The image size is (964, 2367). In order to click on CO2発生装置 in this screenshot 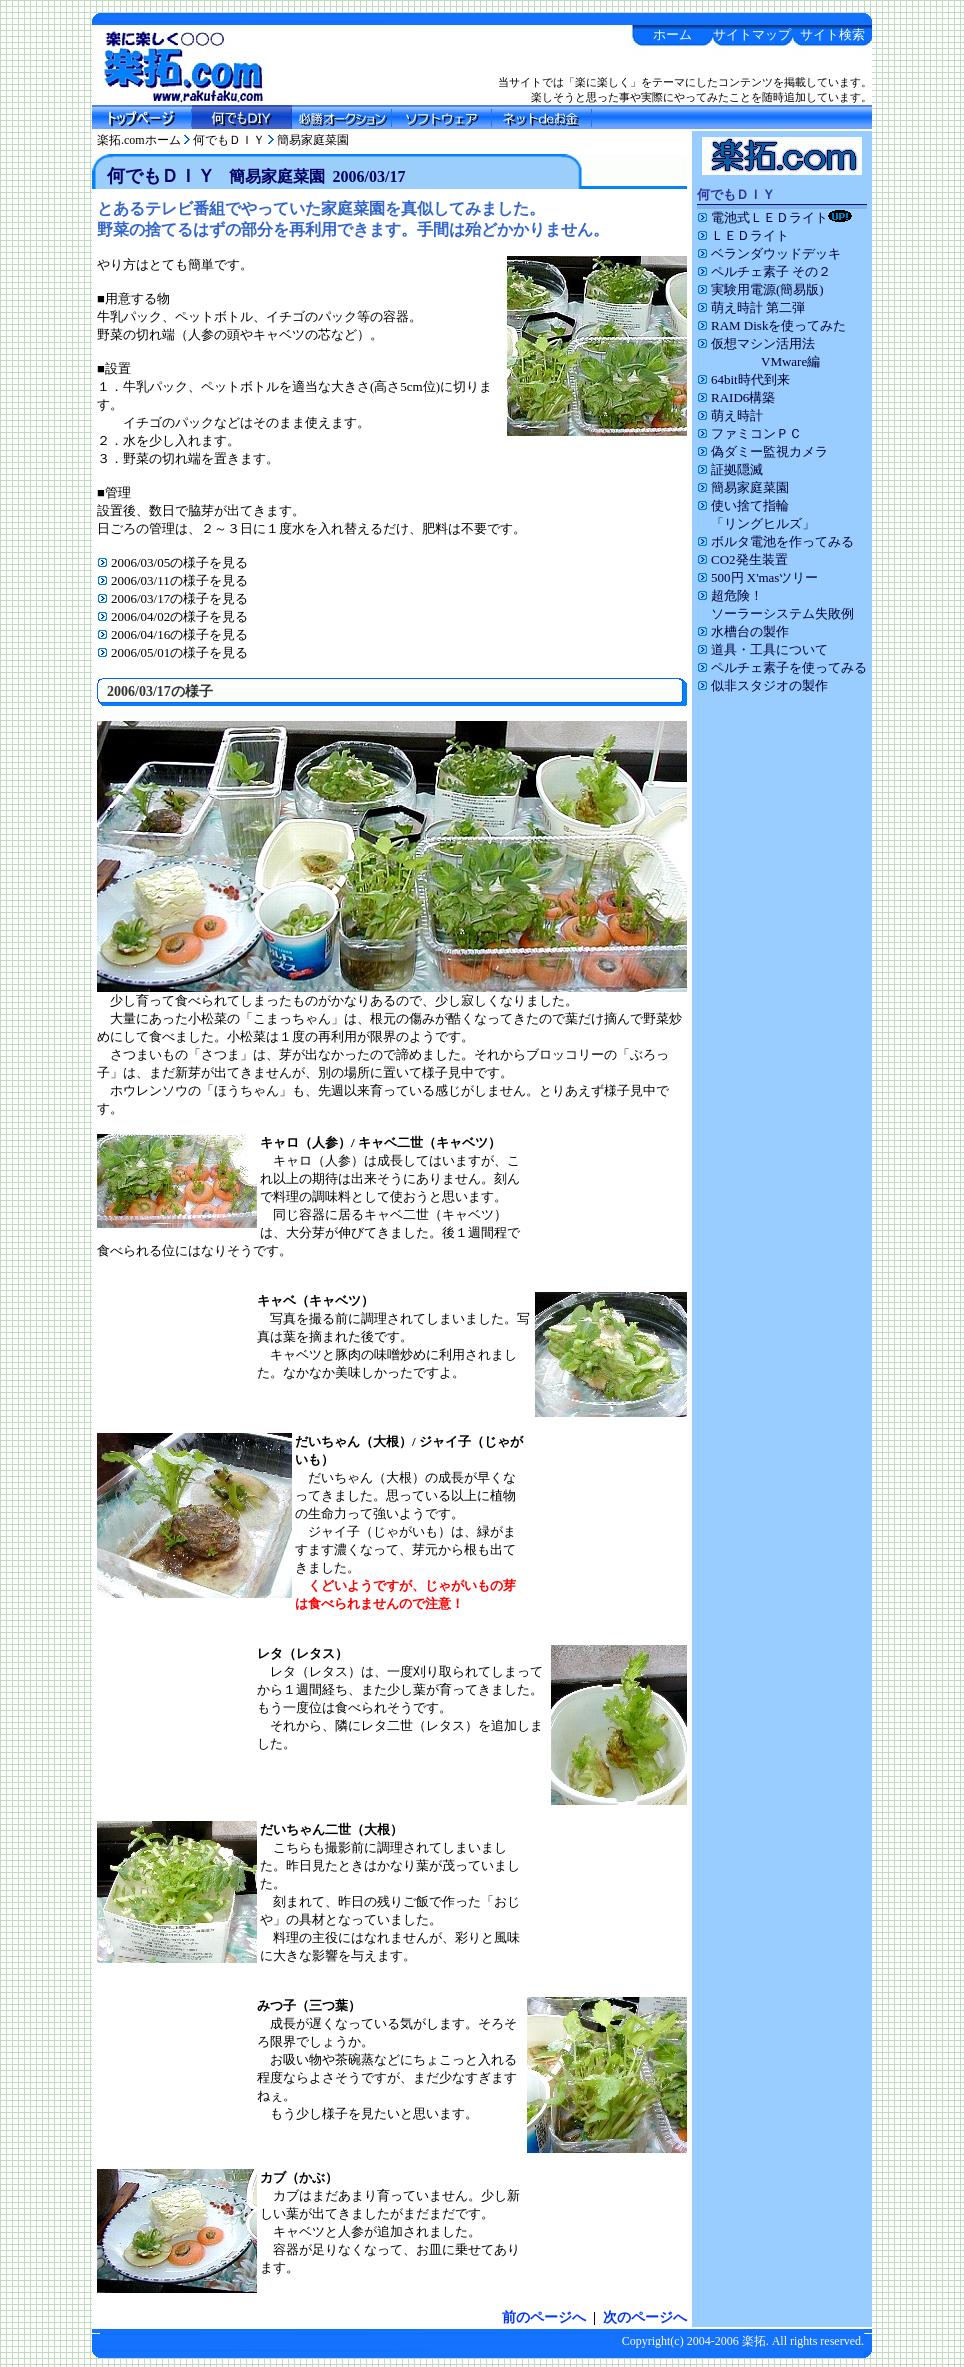, I will do `click(742, 559)`.